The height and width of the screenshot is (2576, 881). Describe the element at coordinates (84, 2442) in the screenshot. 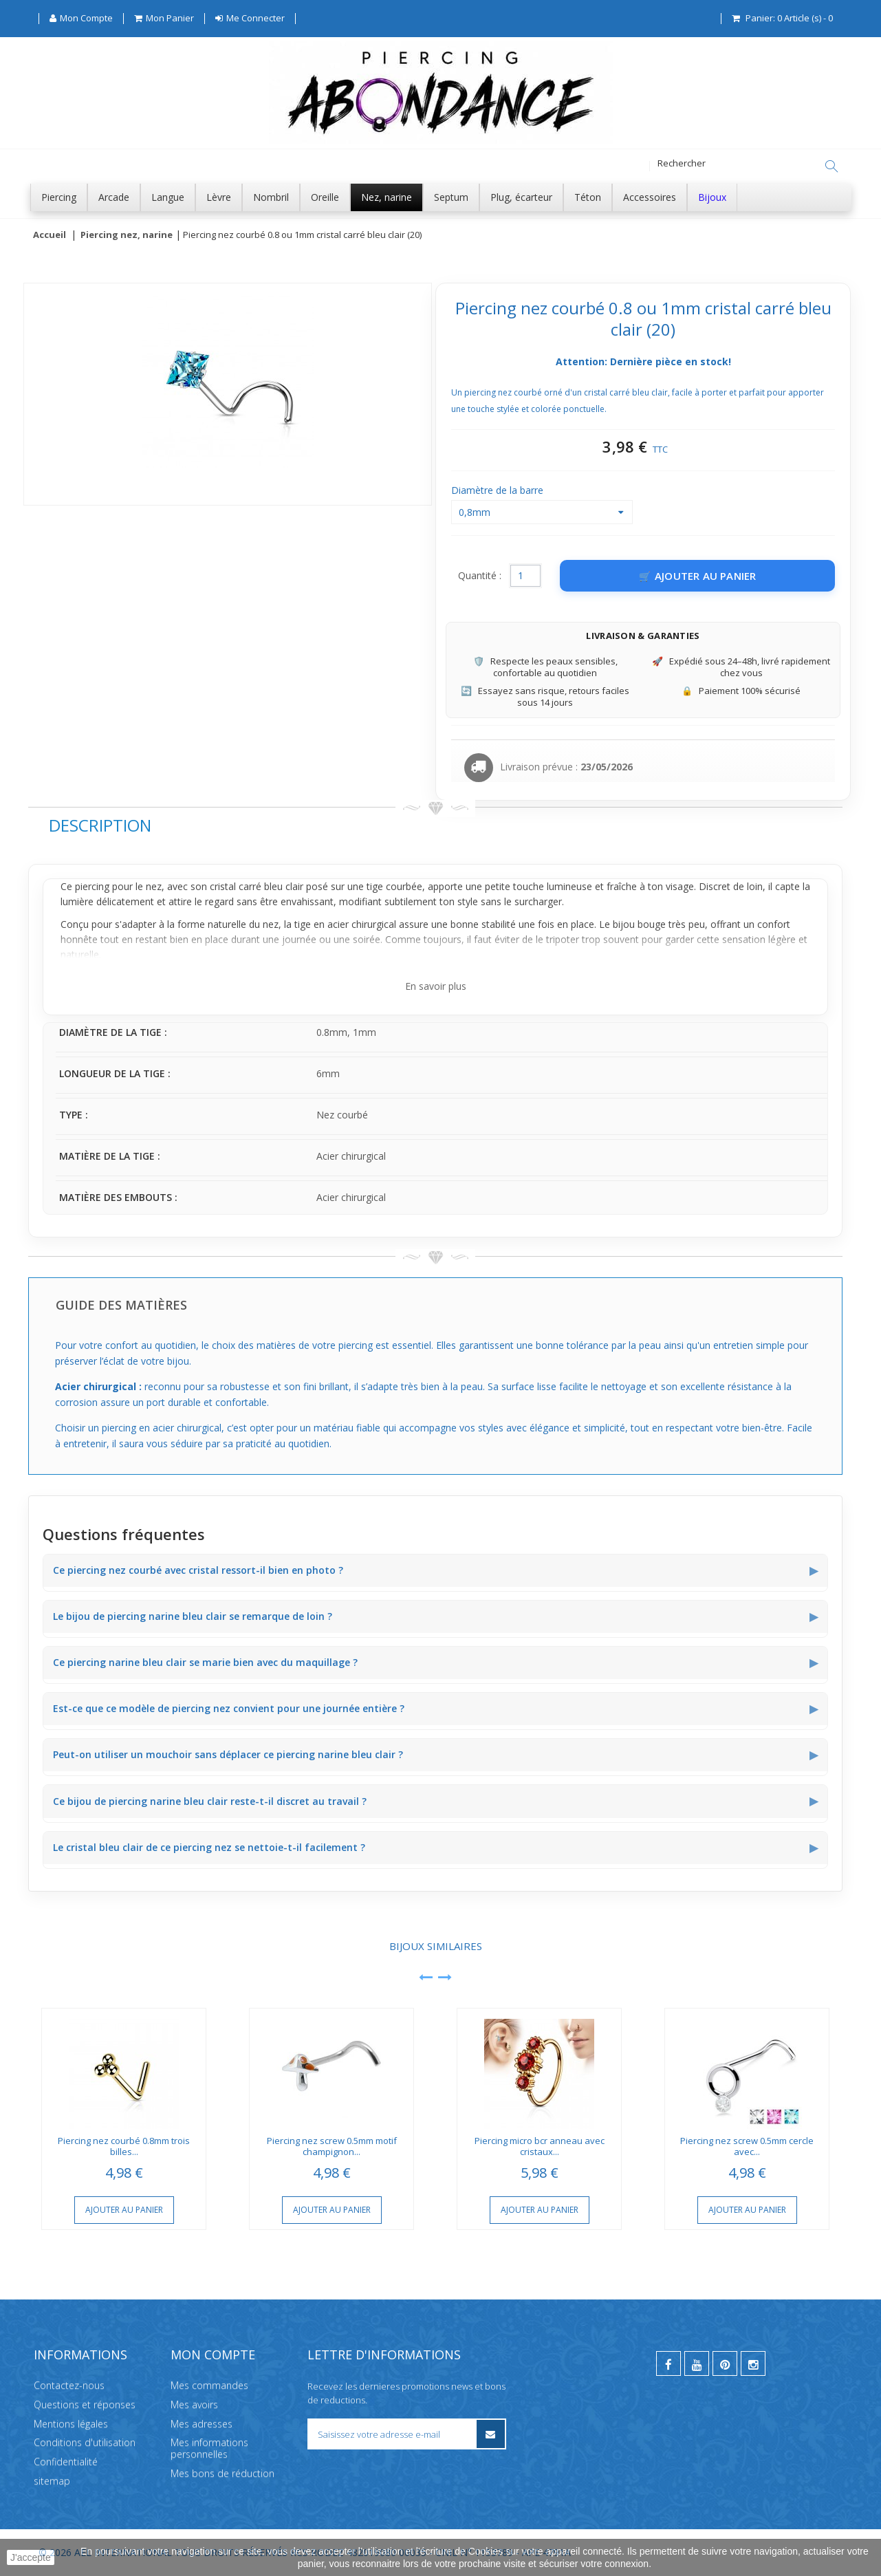

I see `Conditions d'utilisation` at that location.